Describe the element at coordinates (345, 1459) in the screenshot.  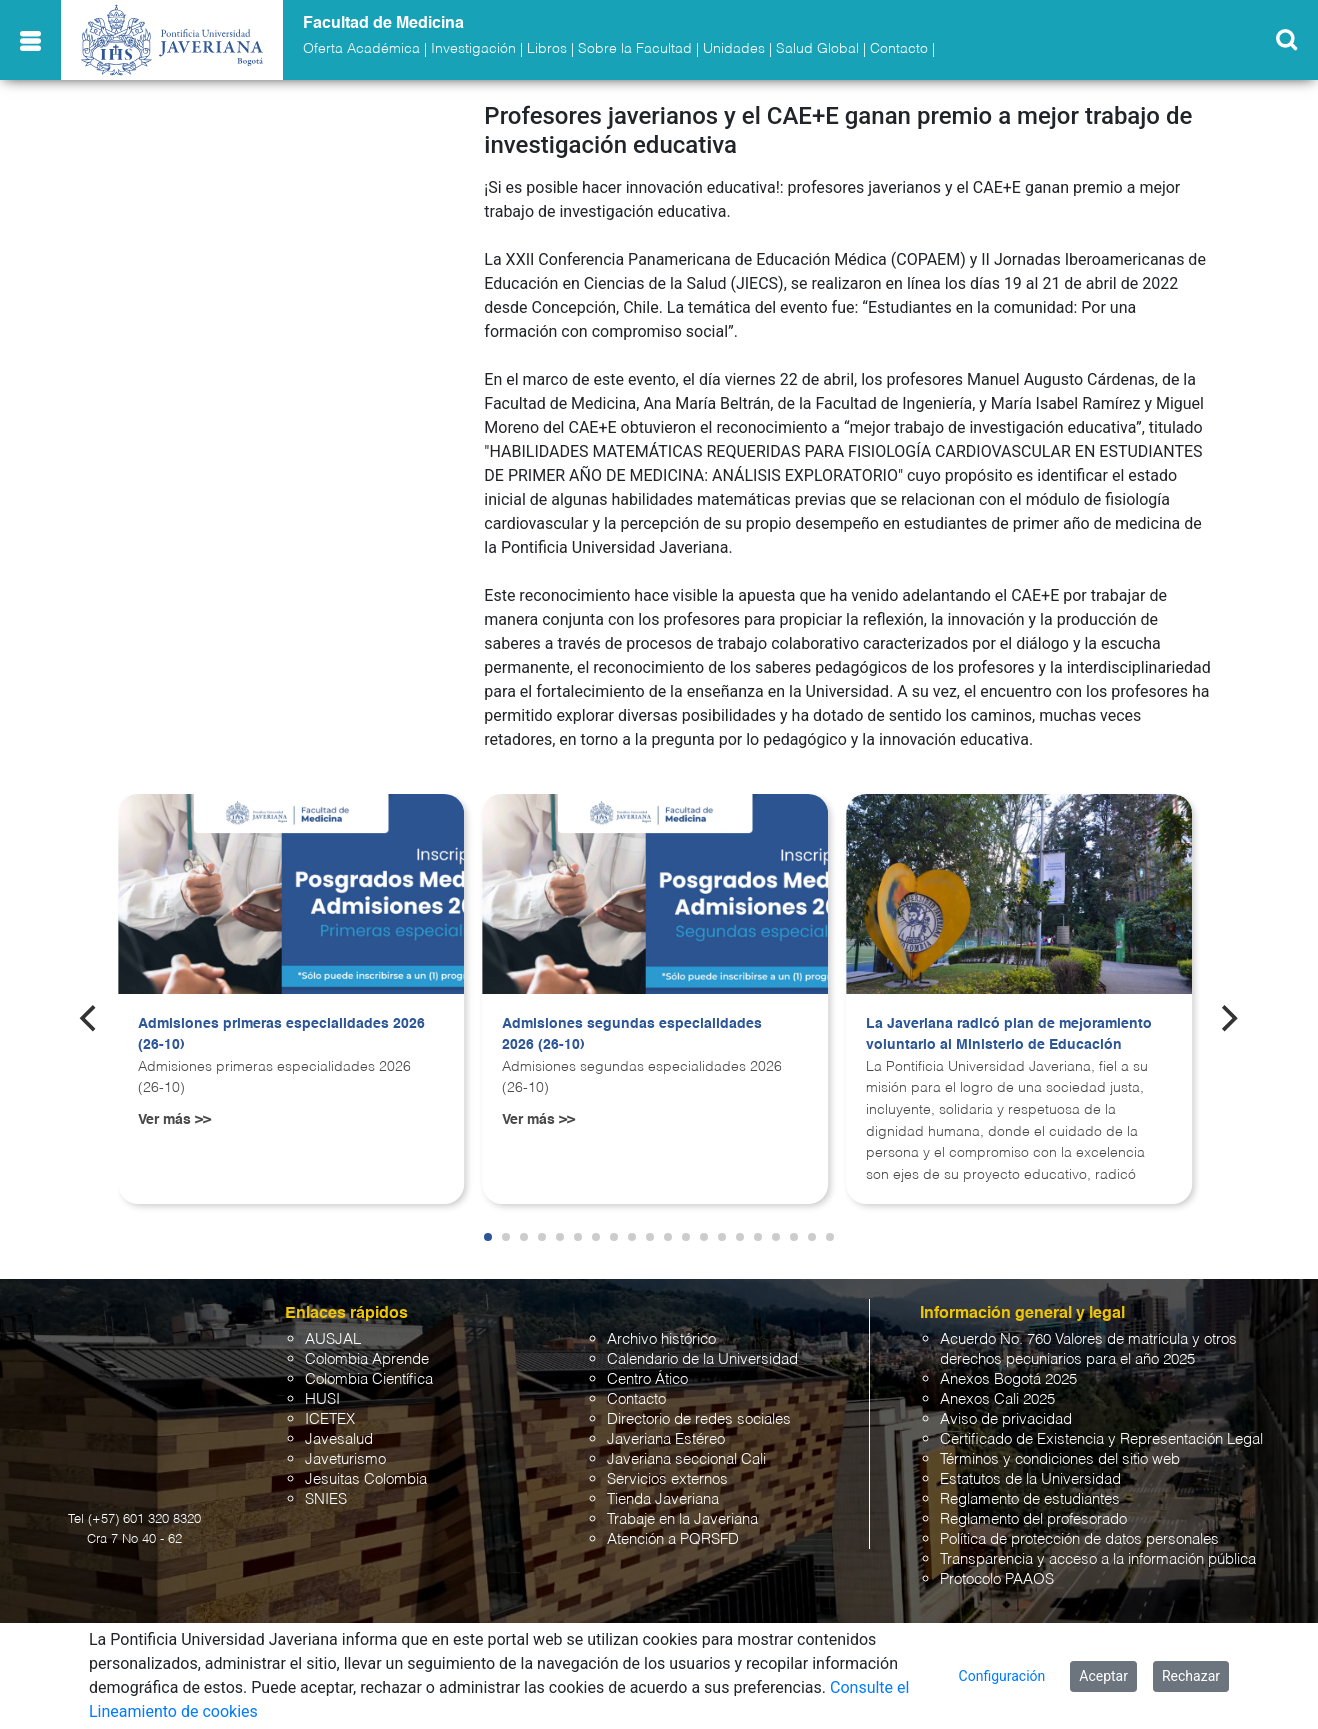
I see `Javeturismo` at that location.